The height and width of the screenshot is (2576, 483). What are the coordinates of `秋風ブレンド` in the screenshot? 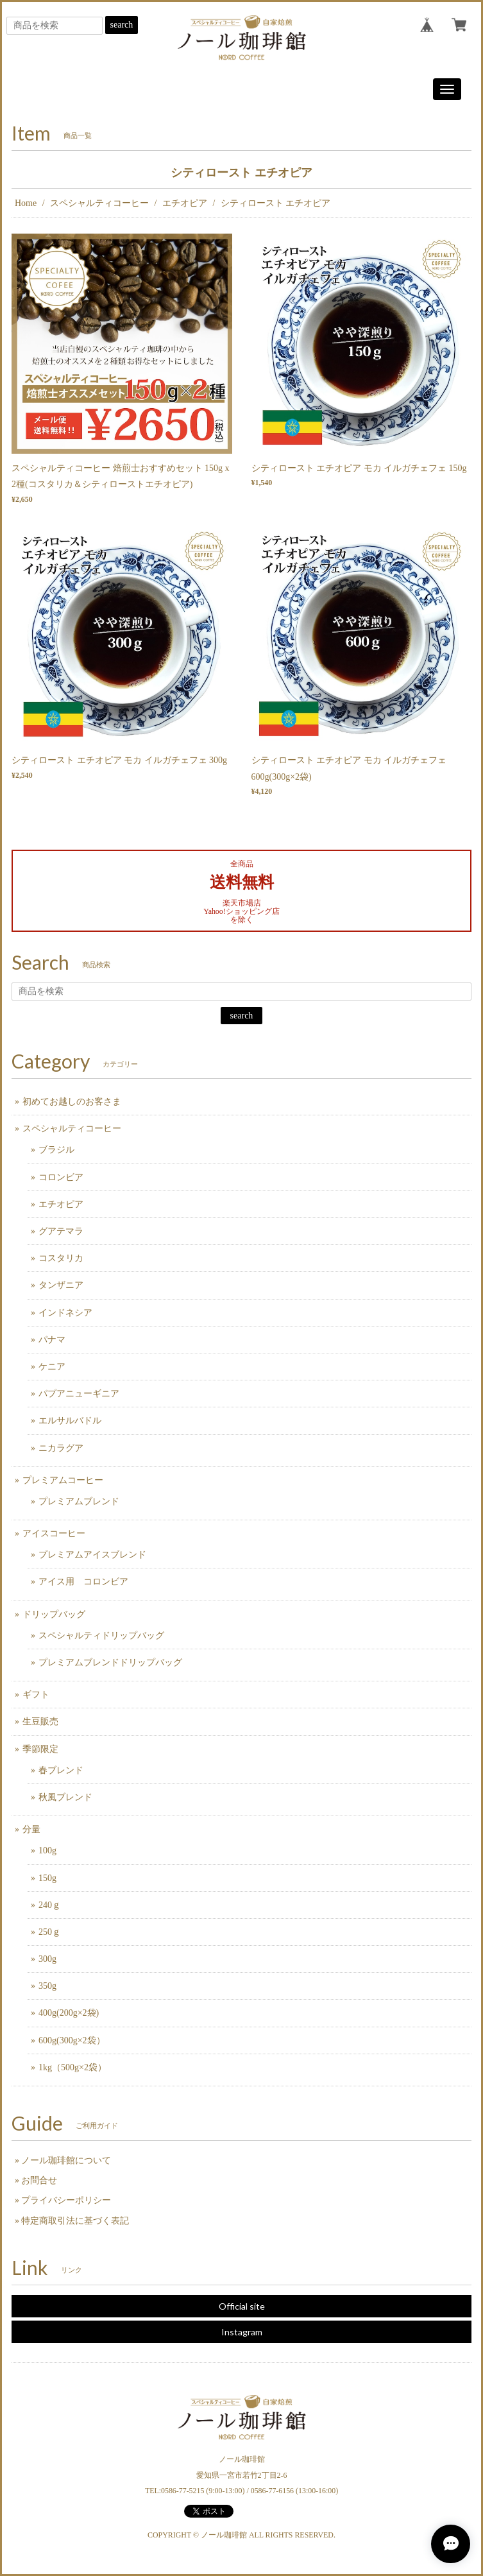 It's located at (65, 1797).